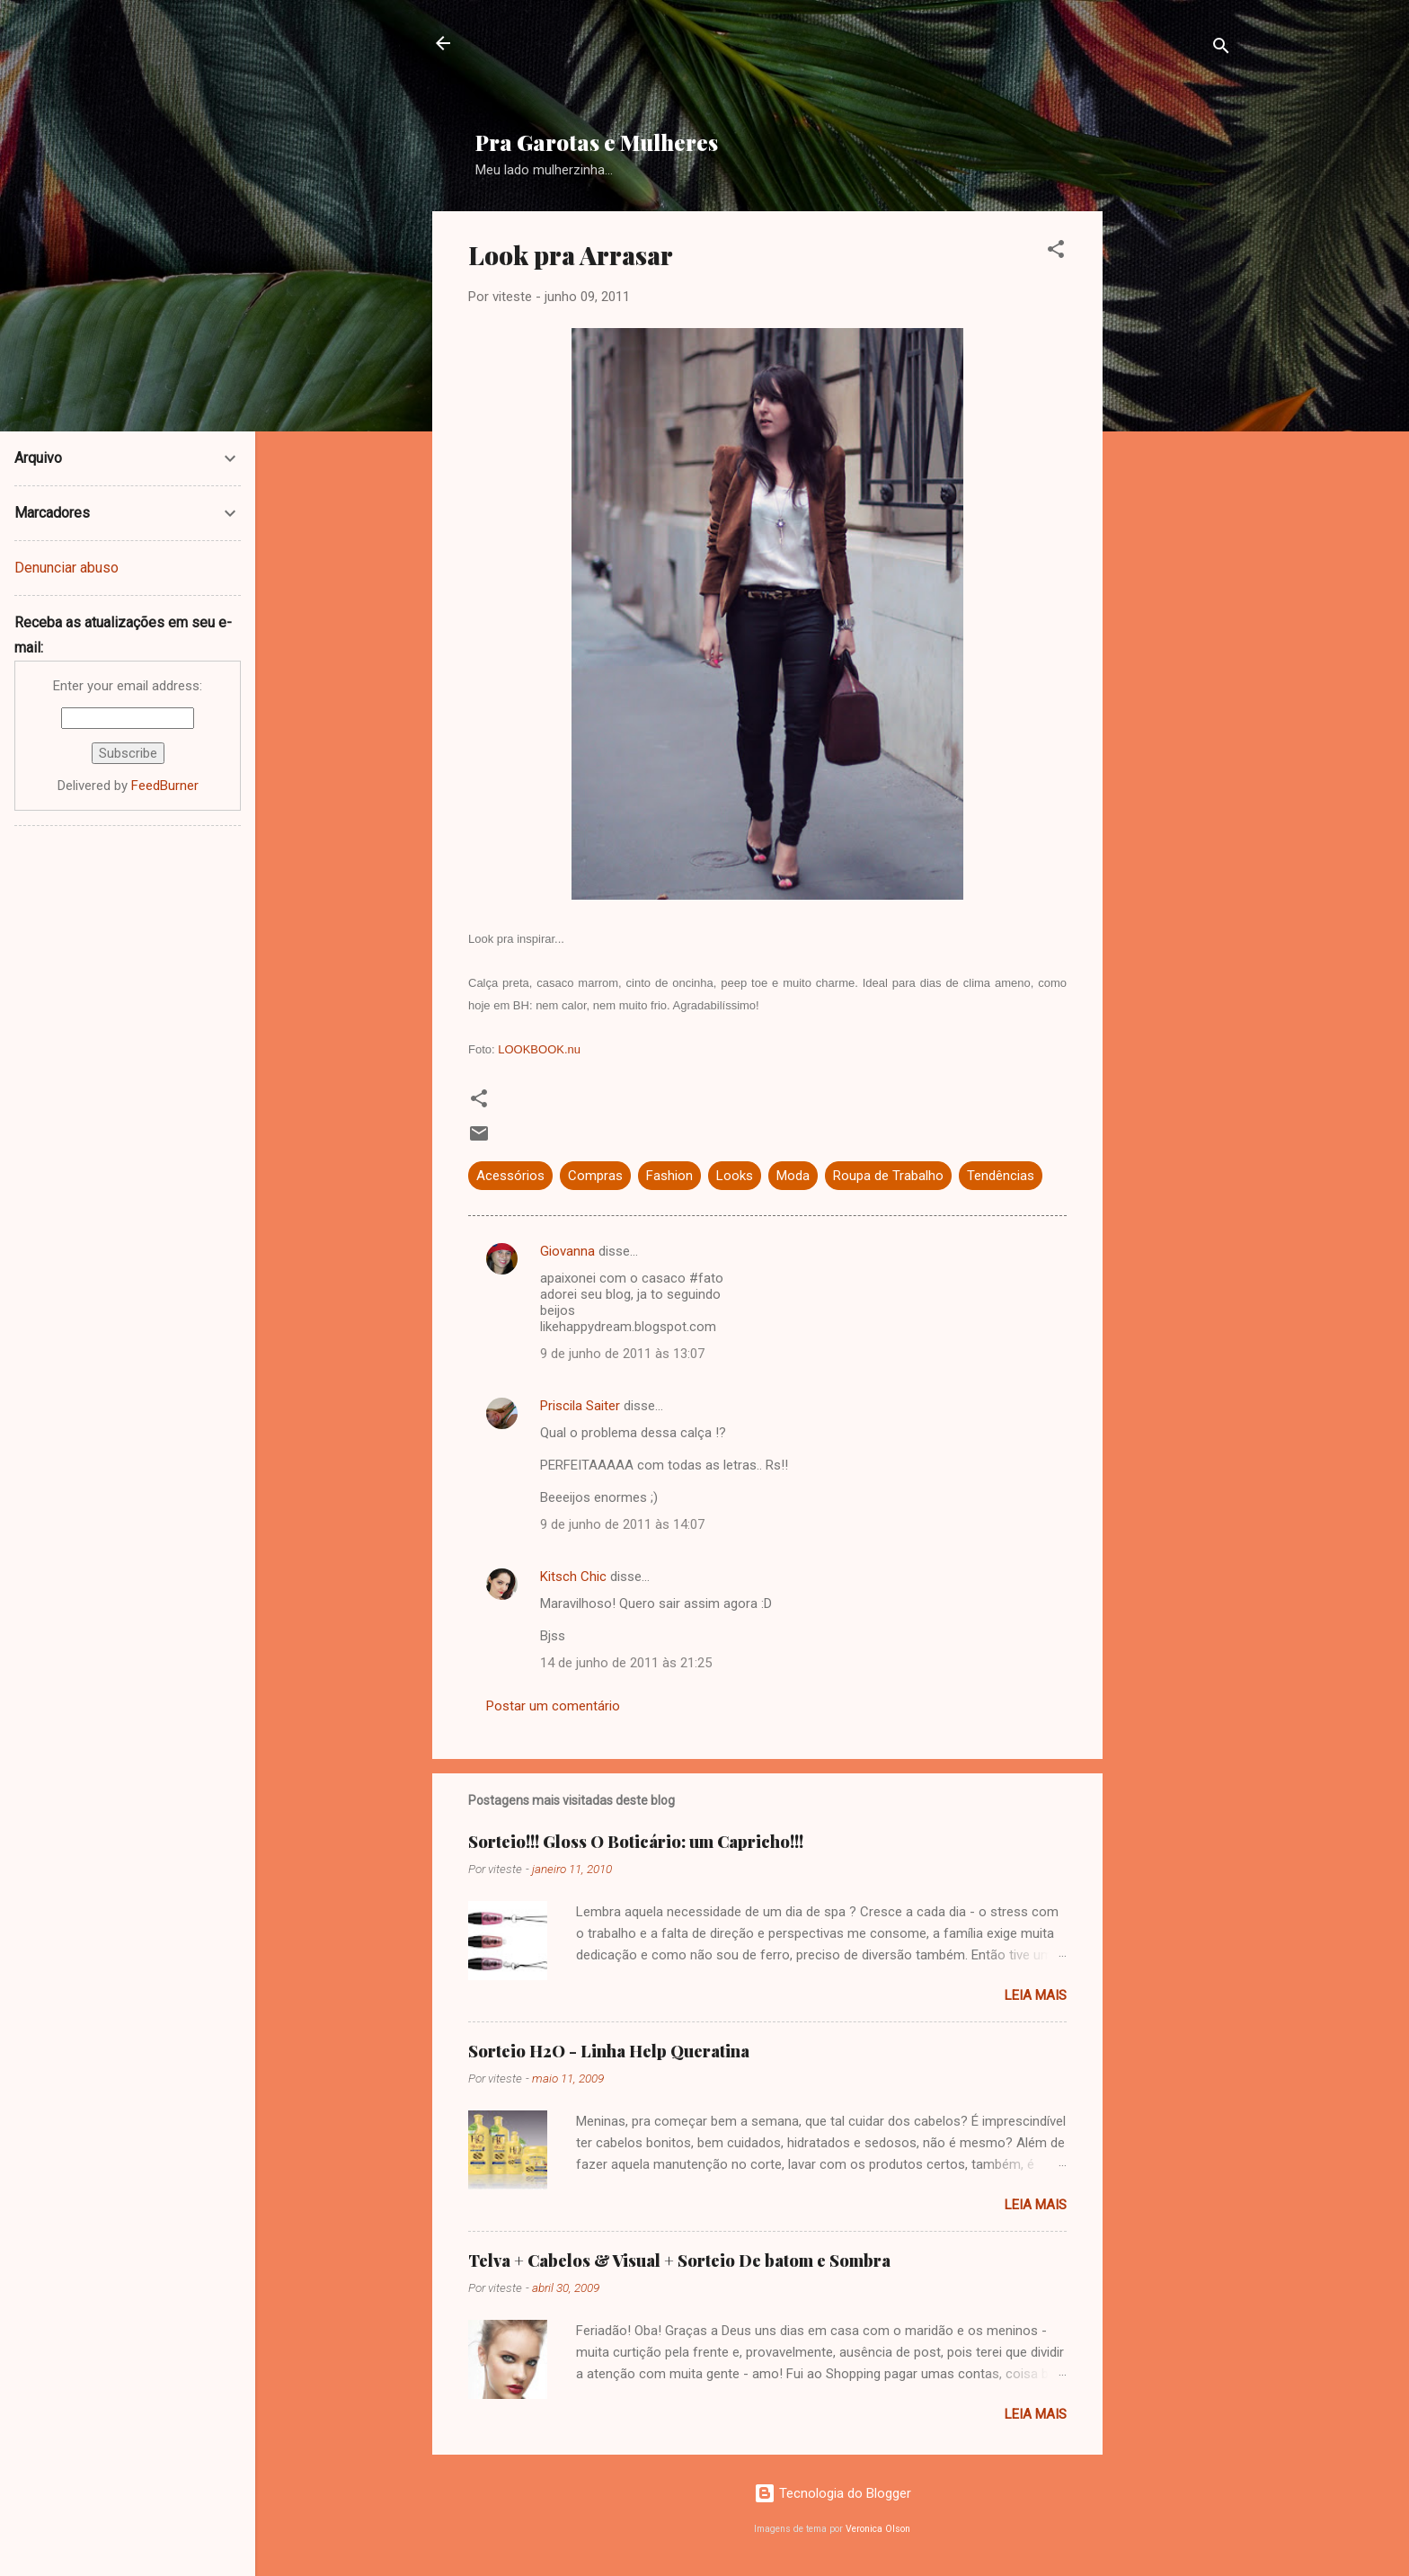  I want to click on LOOKBOOK.nu, so click(539, 1049).